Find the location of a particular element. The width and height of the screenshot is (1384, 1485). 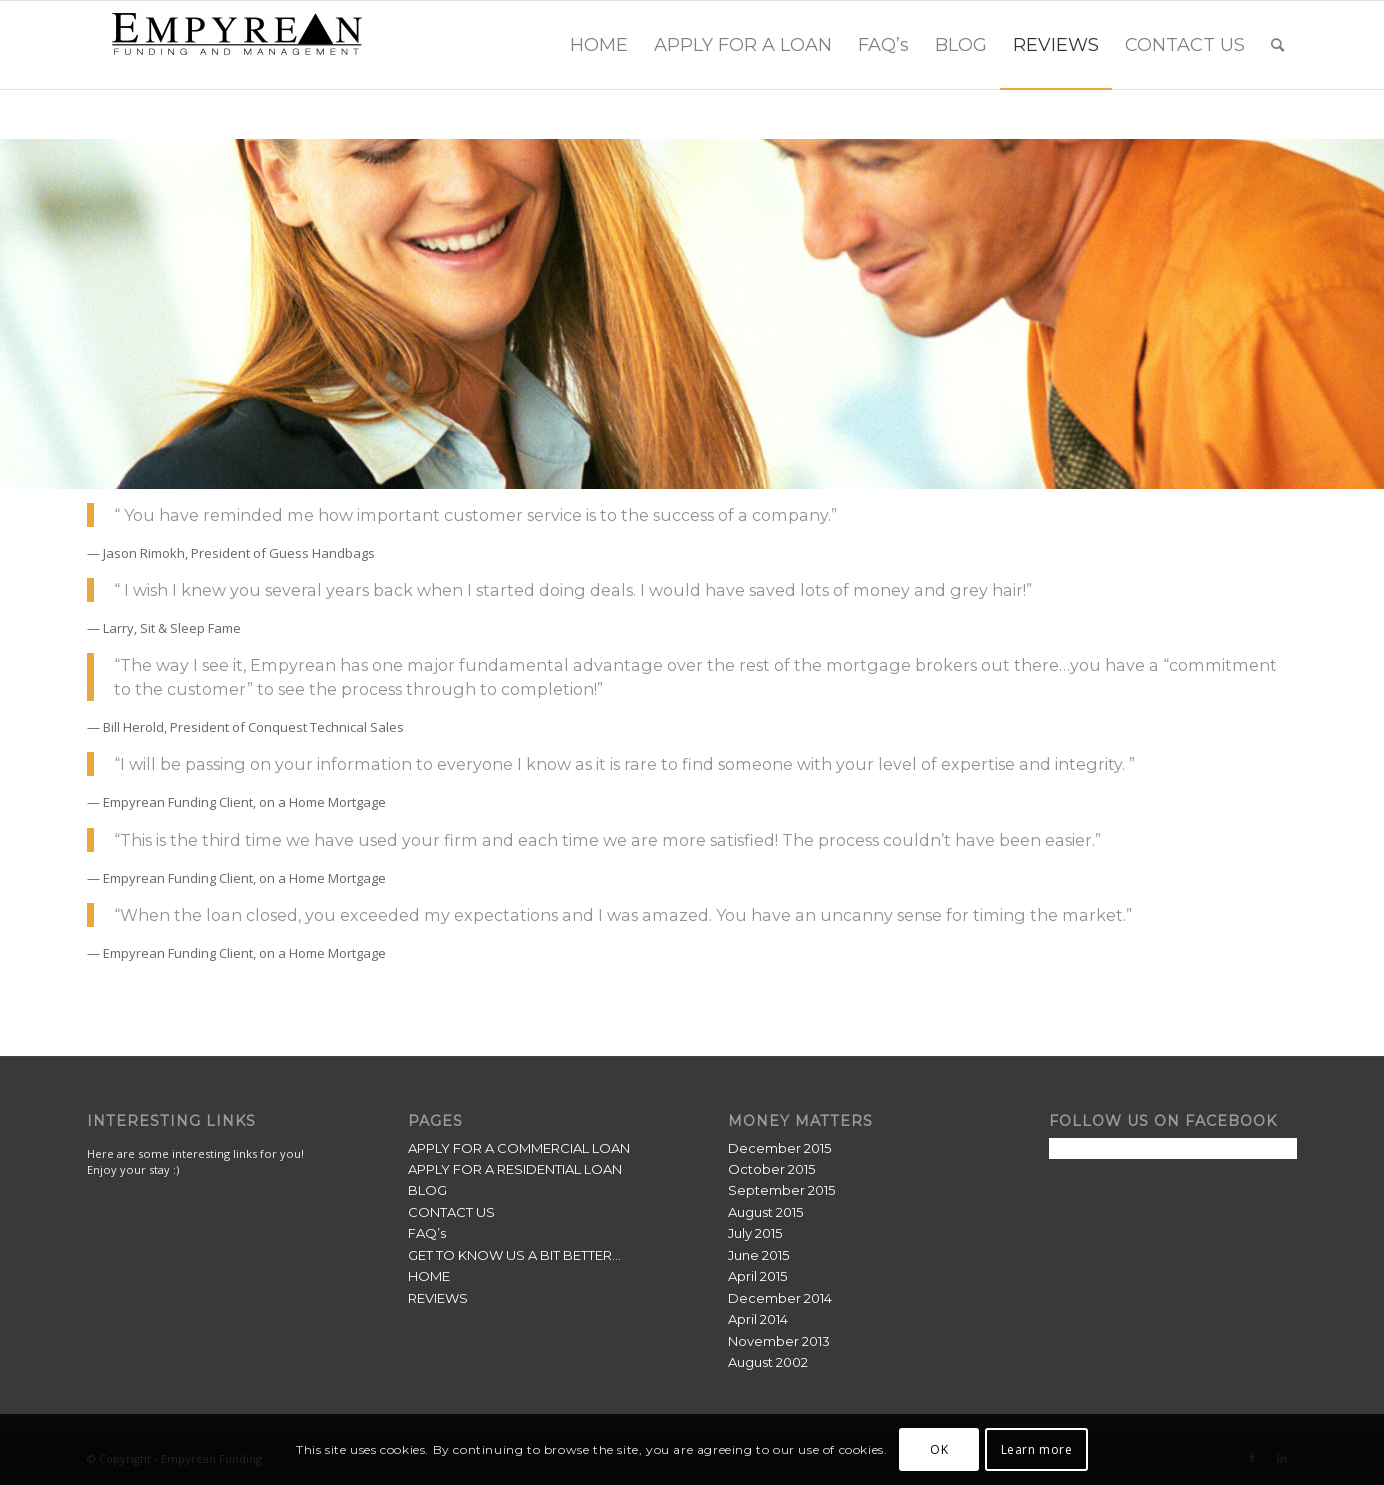

REVIEWS is located at coordinates (438, 1298).